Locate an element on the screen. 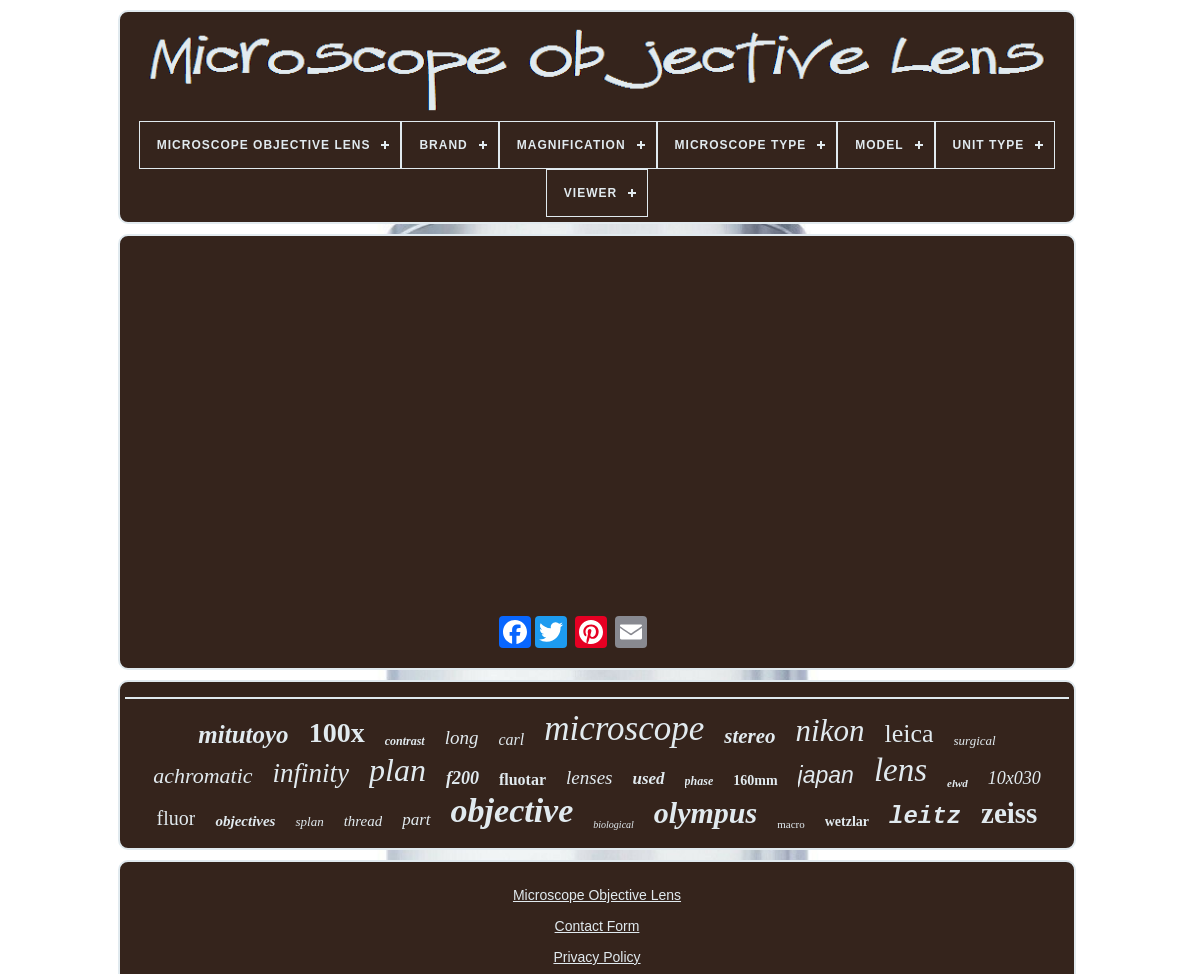 This screenshot has width=1180, height=974. infinity is located at coordinates (311, 773).